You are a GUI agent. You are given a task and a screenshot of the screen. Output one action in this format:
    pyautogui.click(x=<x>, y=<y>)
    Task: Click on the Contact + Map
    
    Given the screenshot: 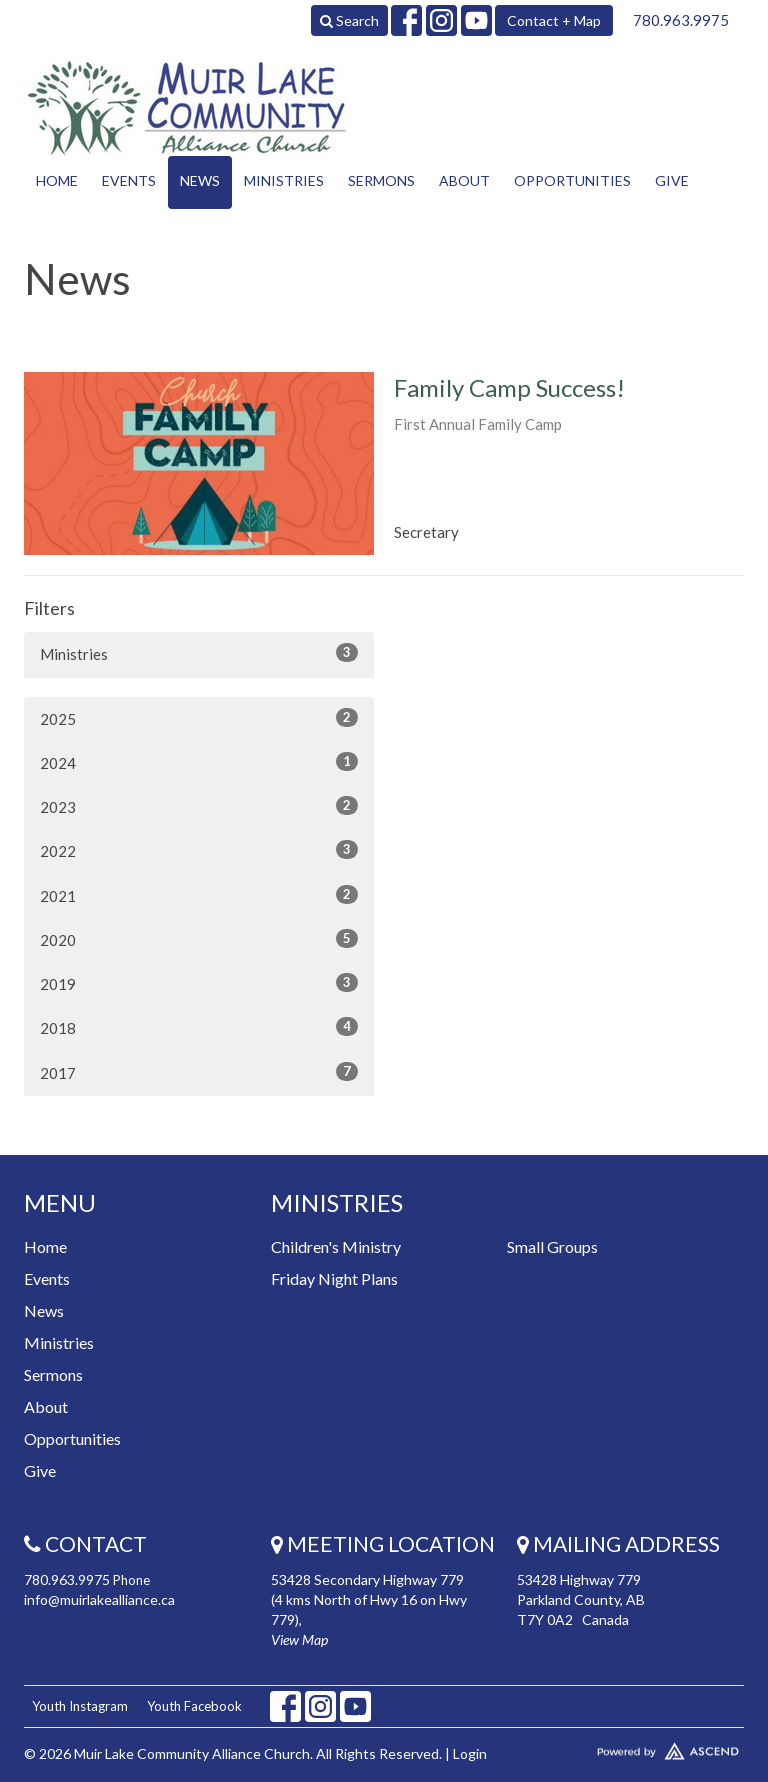 What is the action you would take?
    pyautogui.click(x=554, y=20)
    